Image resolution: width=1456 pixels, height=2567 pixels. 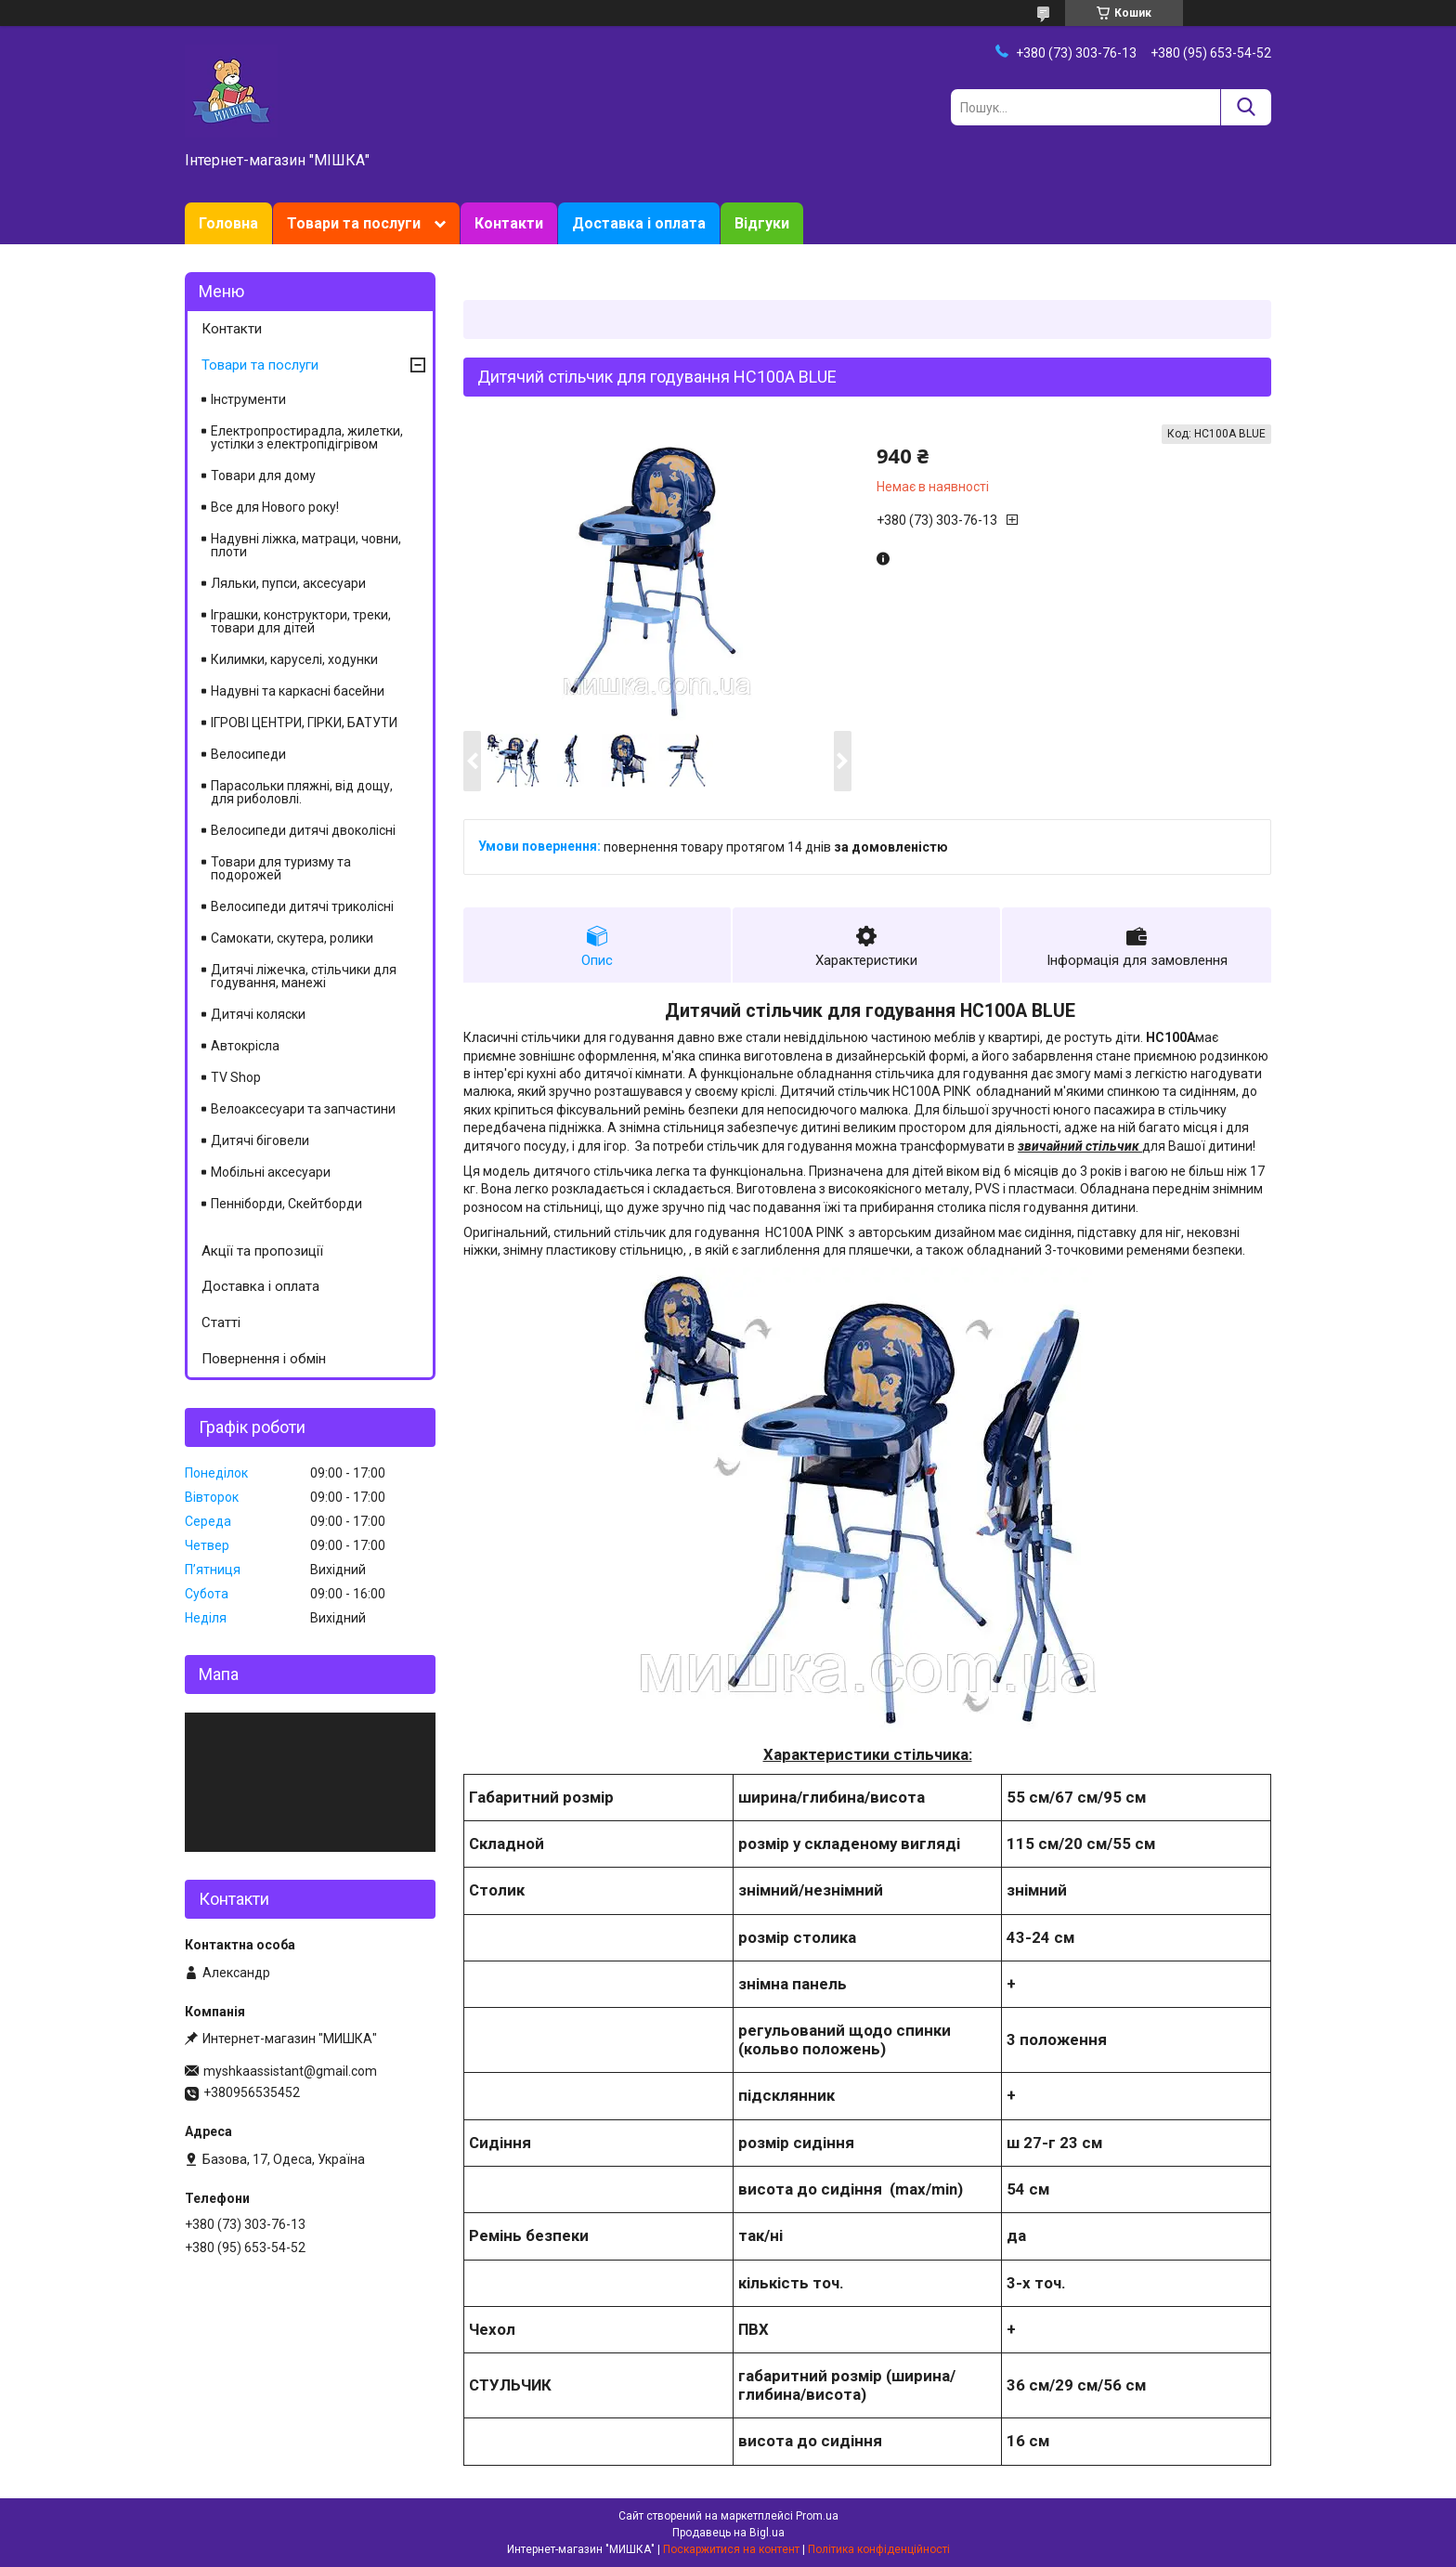 What do you see at coordinates (248, 399) in the screenshot?
I see `Інструменти` at bounding box center [248, 399].